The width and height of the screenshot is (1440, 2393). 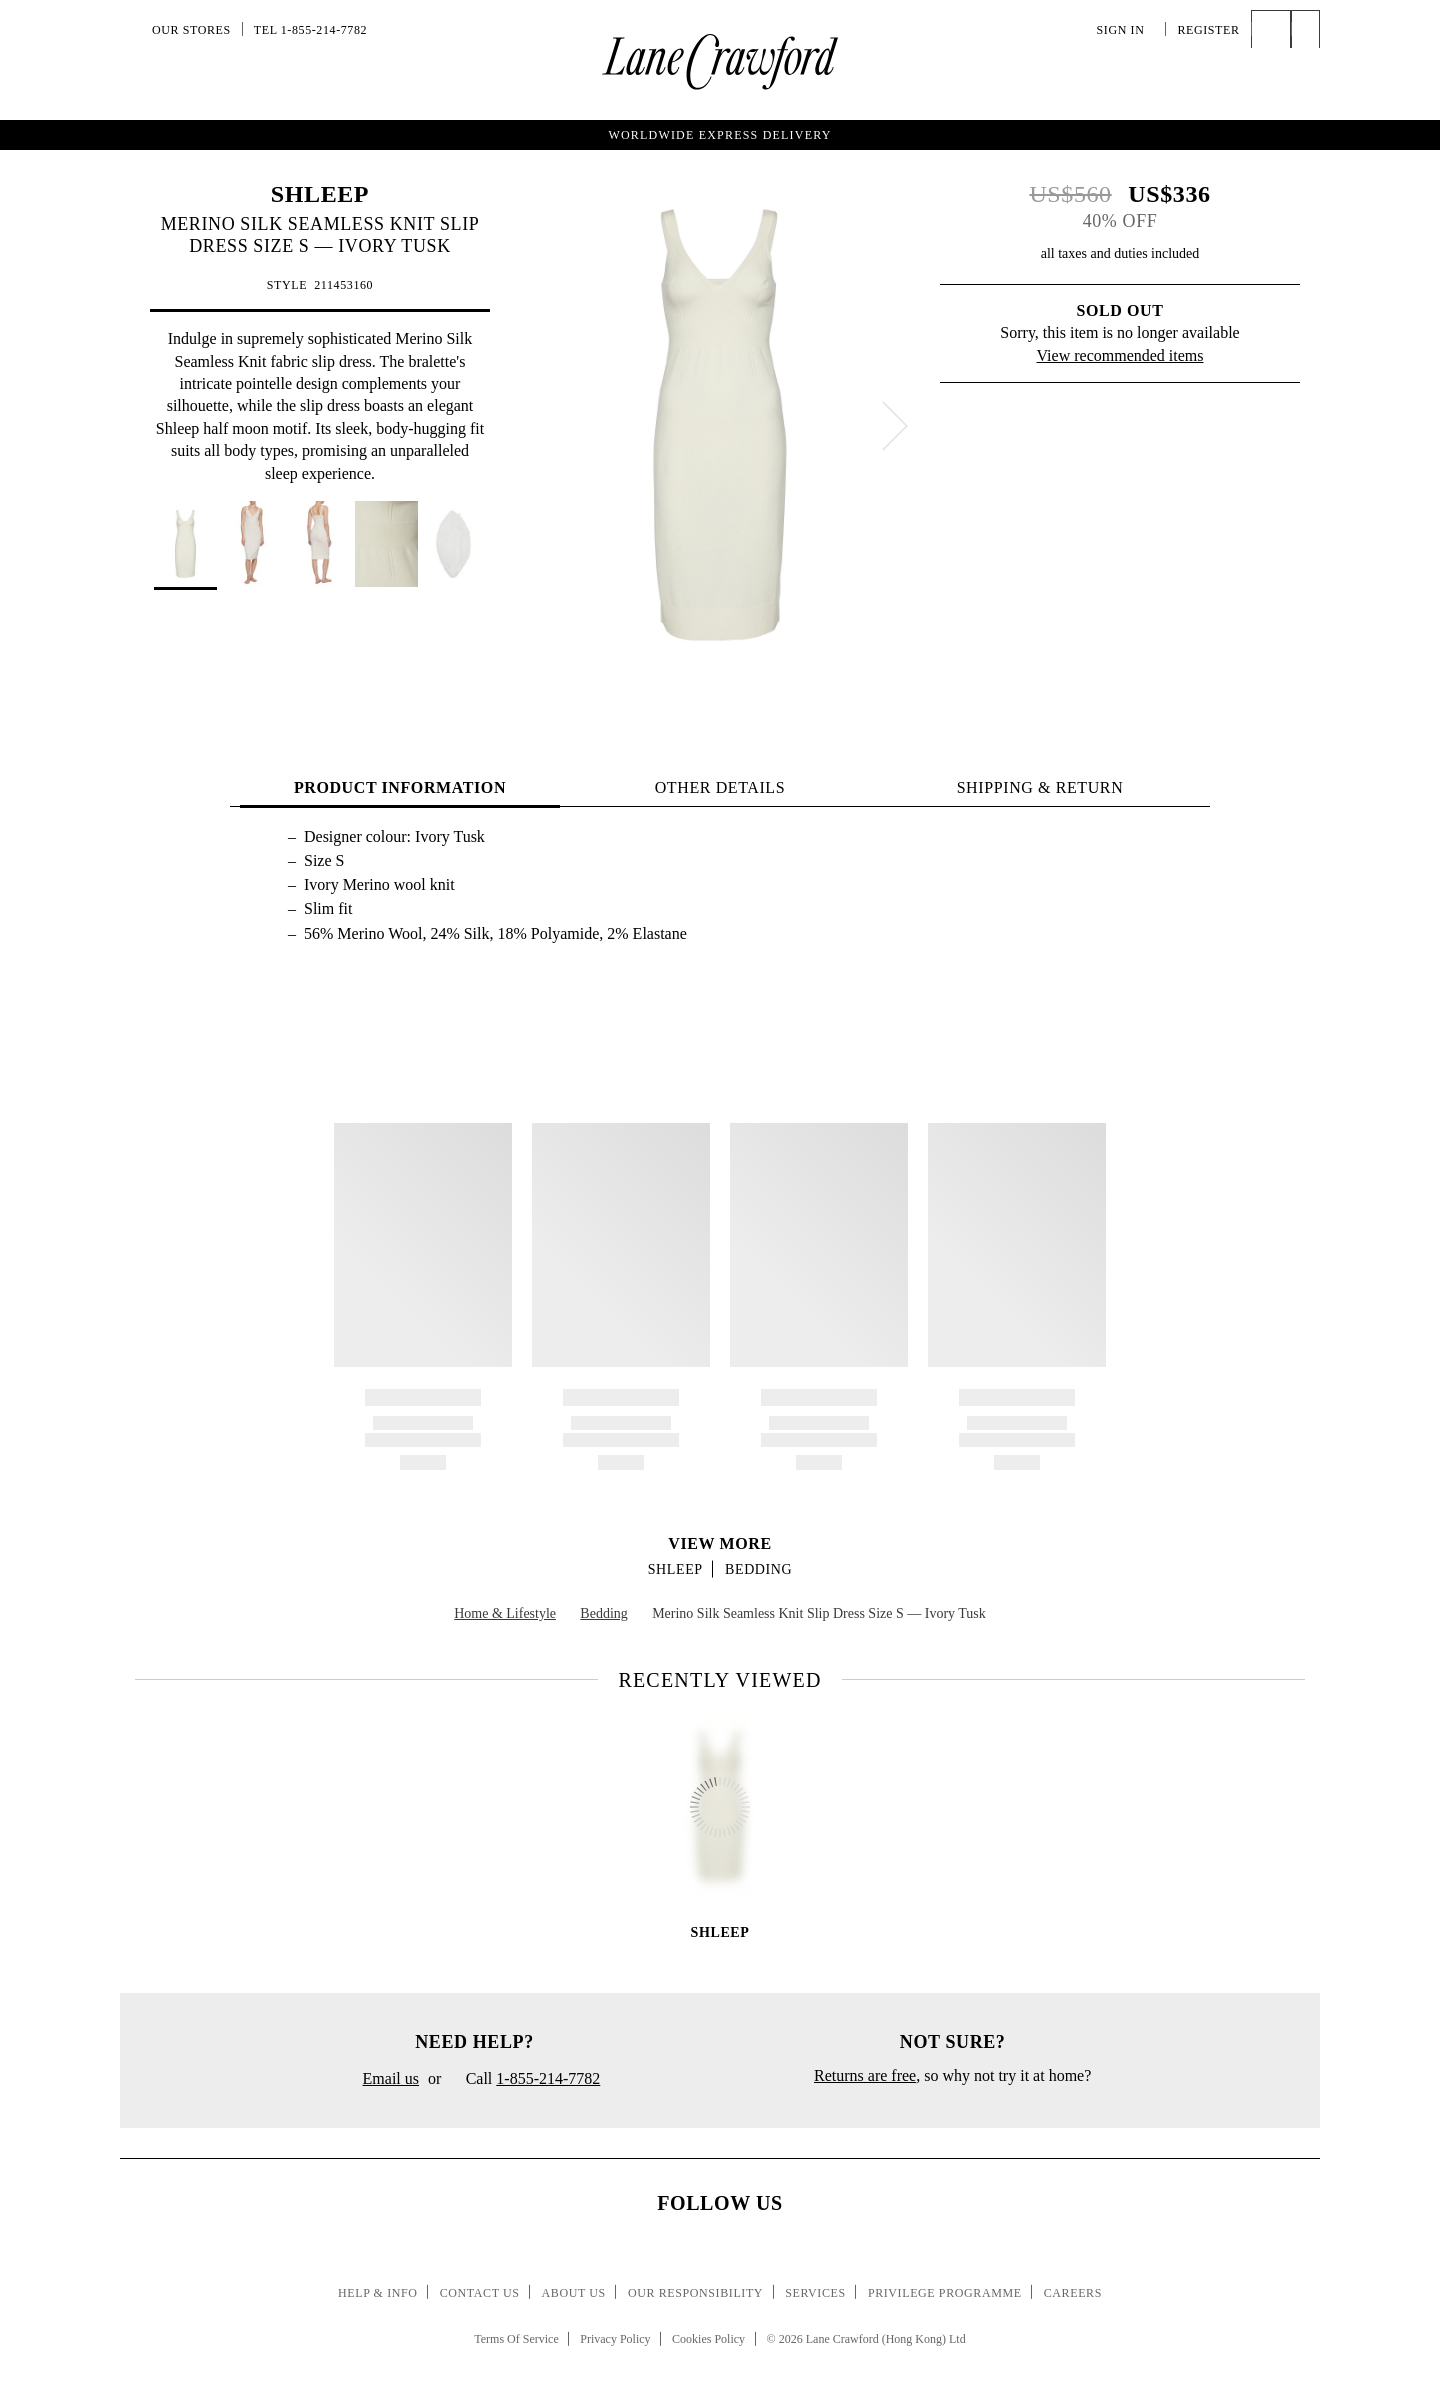 I want to click on Returns are free, so click(x=865, y=2075).